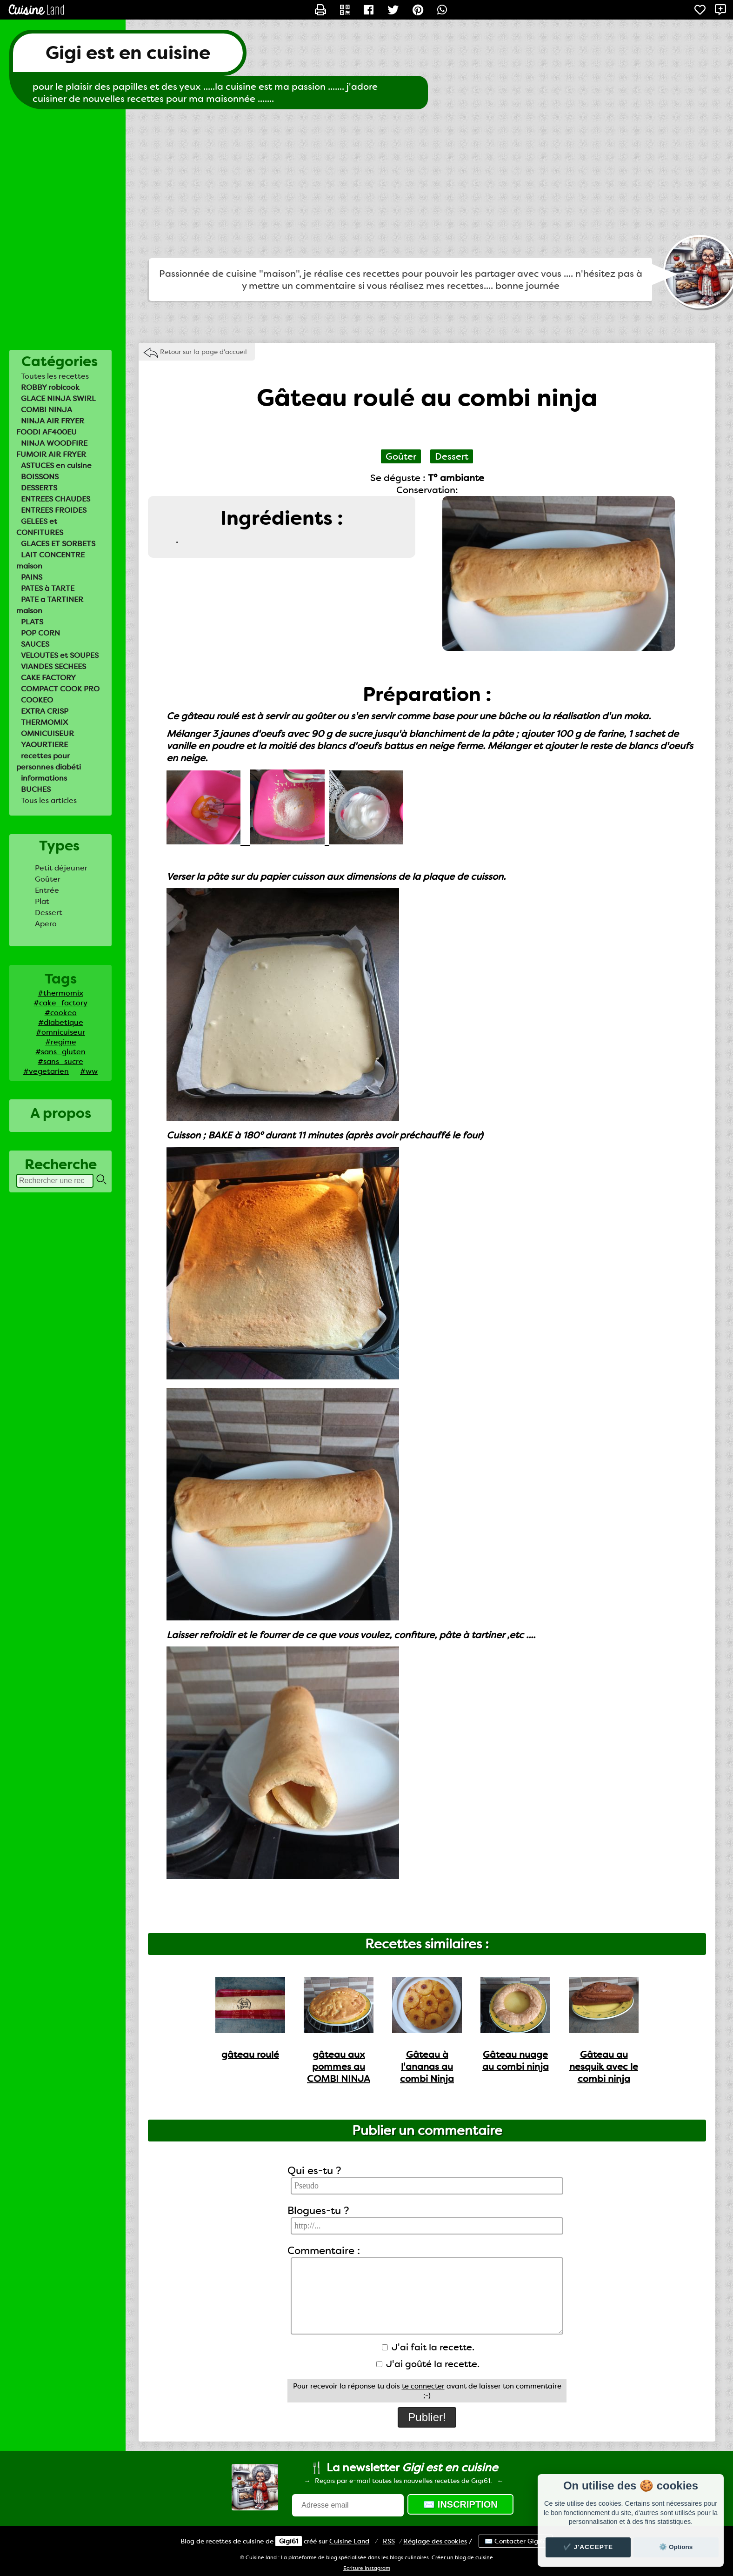  Describe the element at coordinates (588, 2546) in the screenshot. I see `✔️ J'accepte` at that location.